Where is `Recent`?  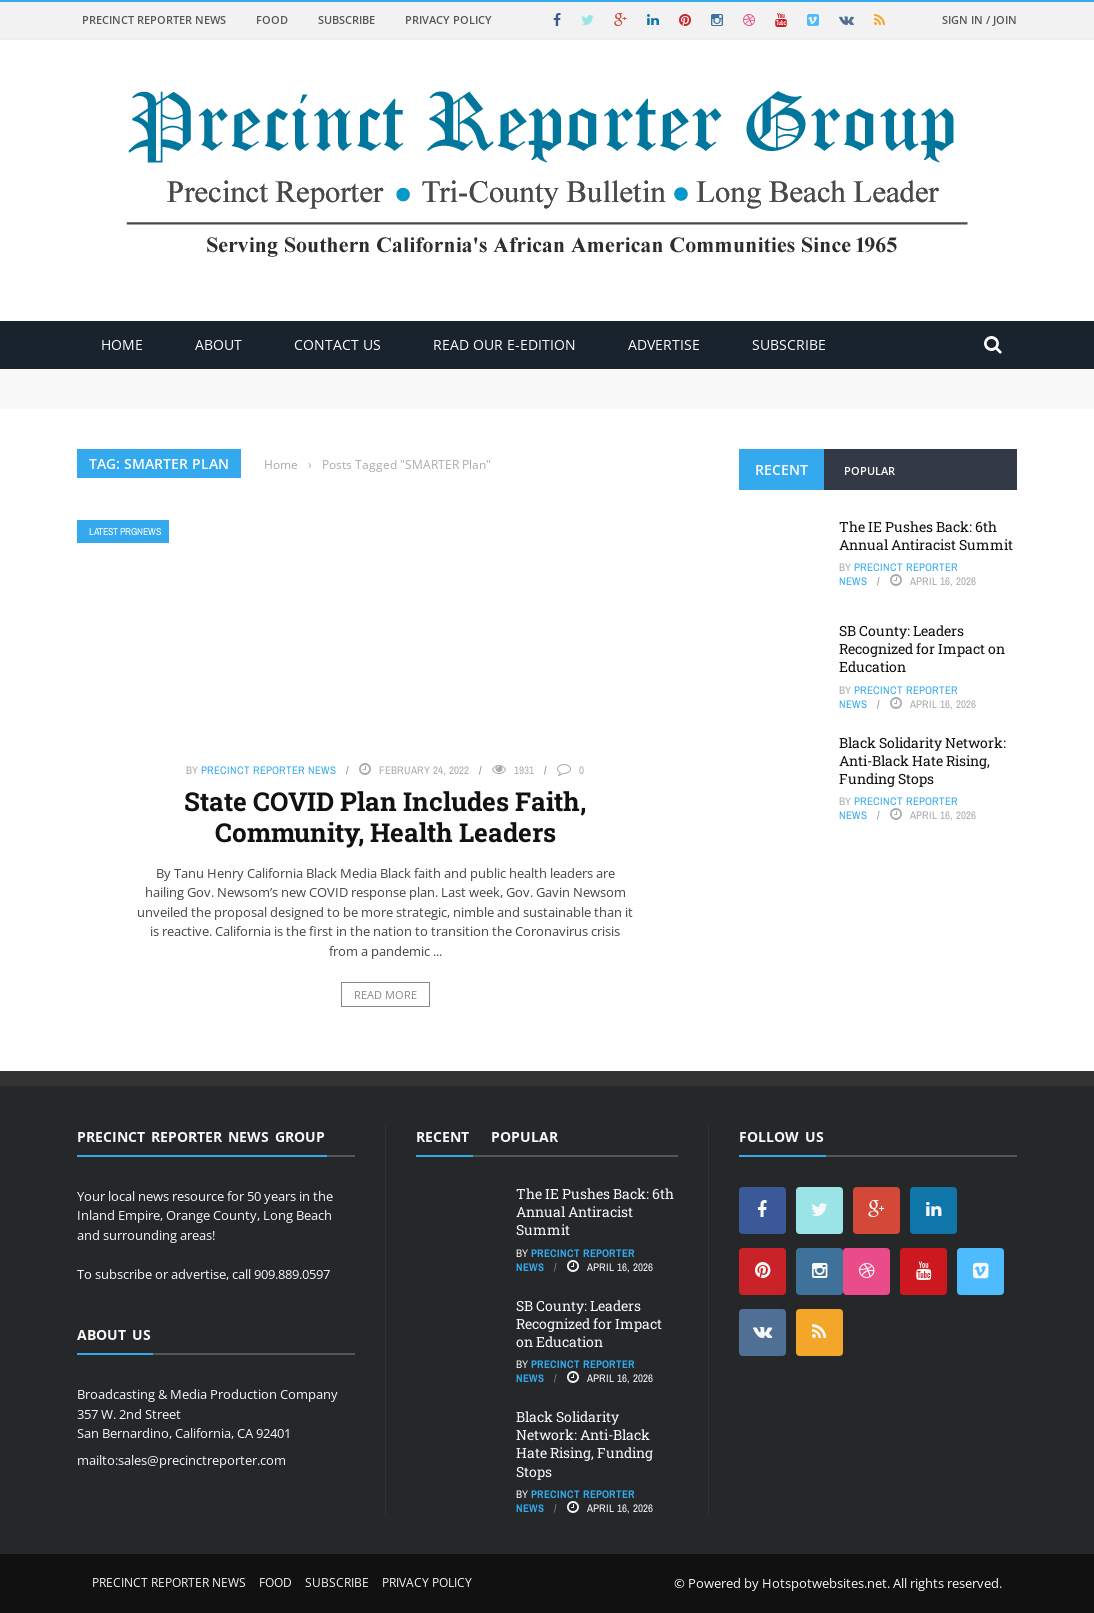 Recent is located at coordinates (781, 469).